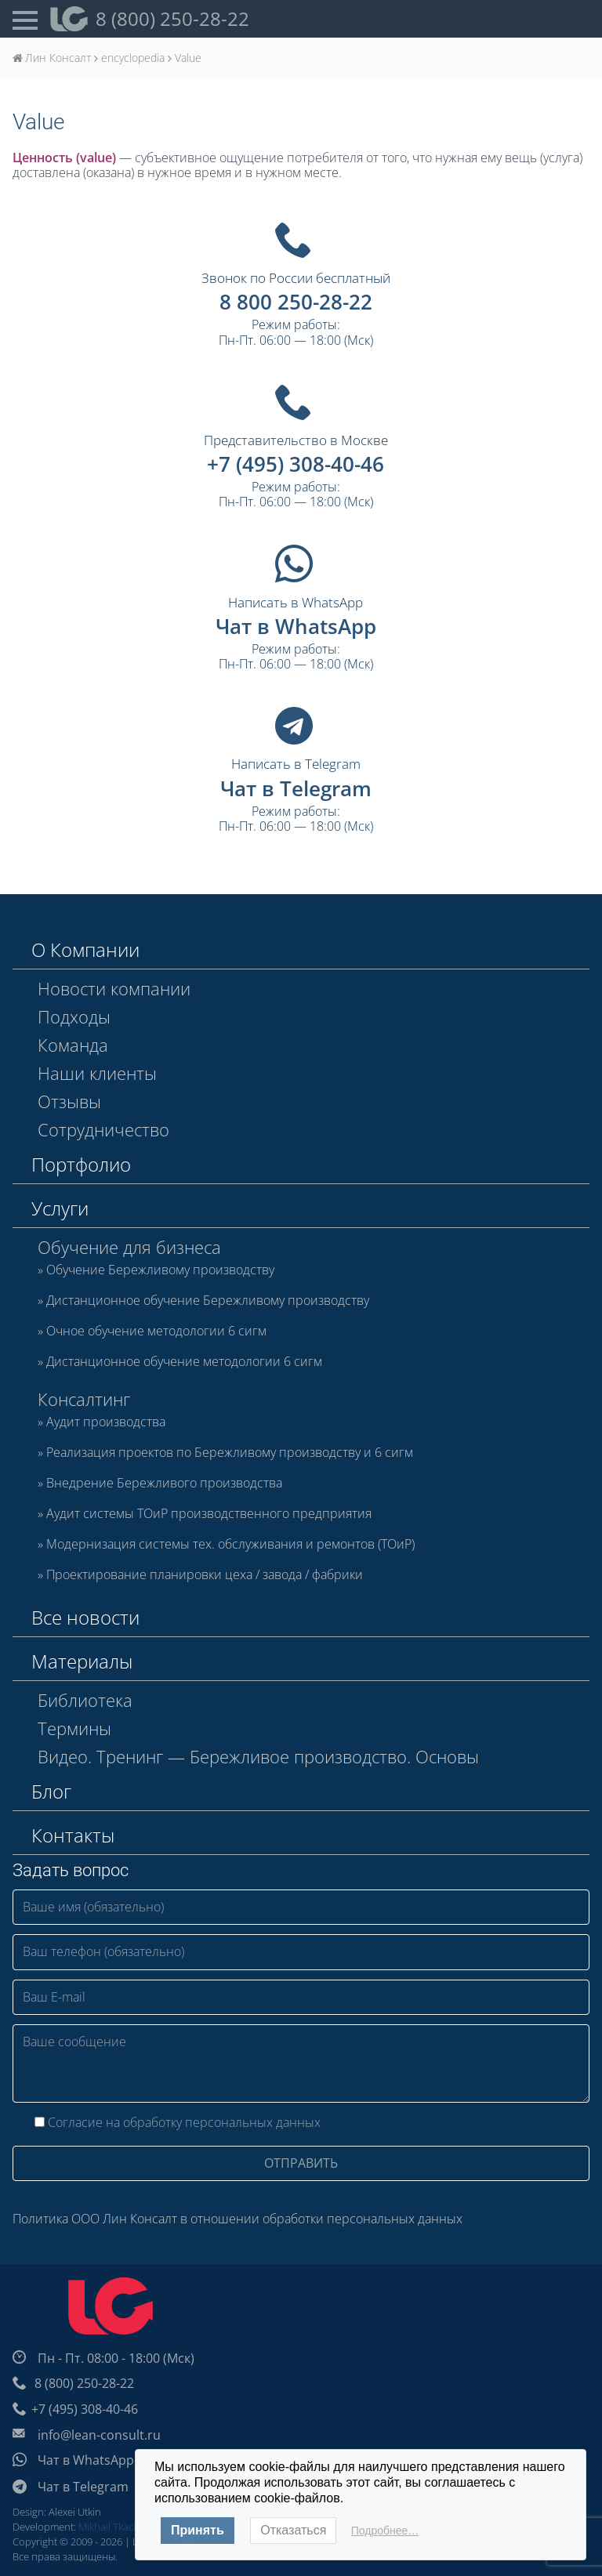 Image resolution: width=602 pixels, height=2576 pixels. What do you see at coordinates (51, 1791) in the screenshot?
I see `Блог` at bounding box center [51, 1791].